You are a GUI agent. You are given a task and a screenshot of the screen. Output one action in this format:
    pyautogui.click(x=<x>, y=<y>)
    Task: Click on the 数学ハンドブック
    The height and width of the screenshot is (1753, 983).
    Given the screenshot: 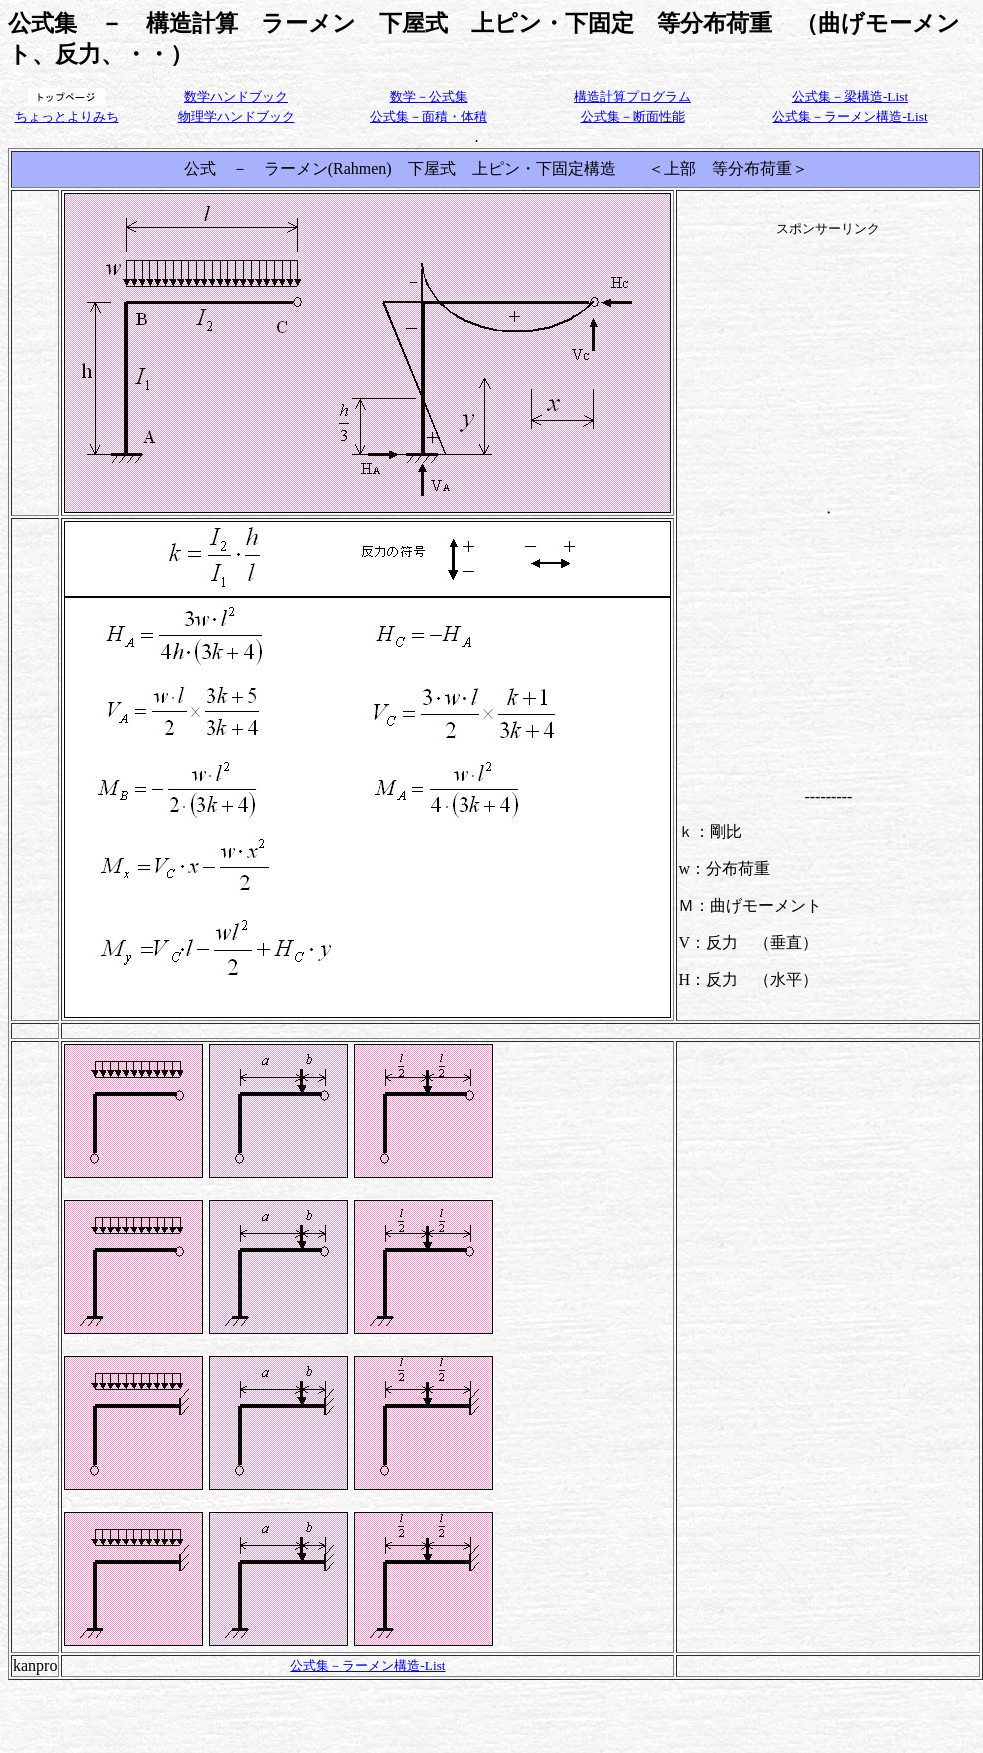 What is the action you would take?
    pyautogui.click(x=236, y=96)
    